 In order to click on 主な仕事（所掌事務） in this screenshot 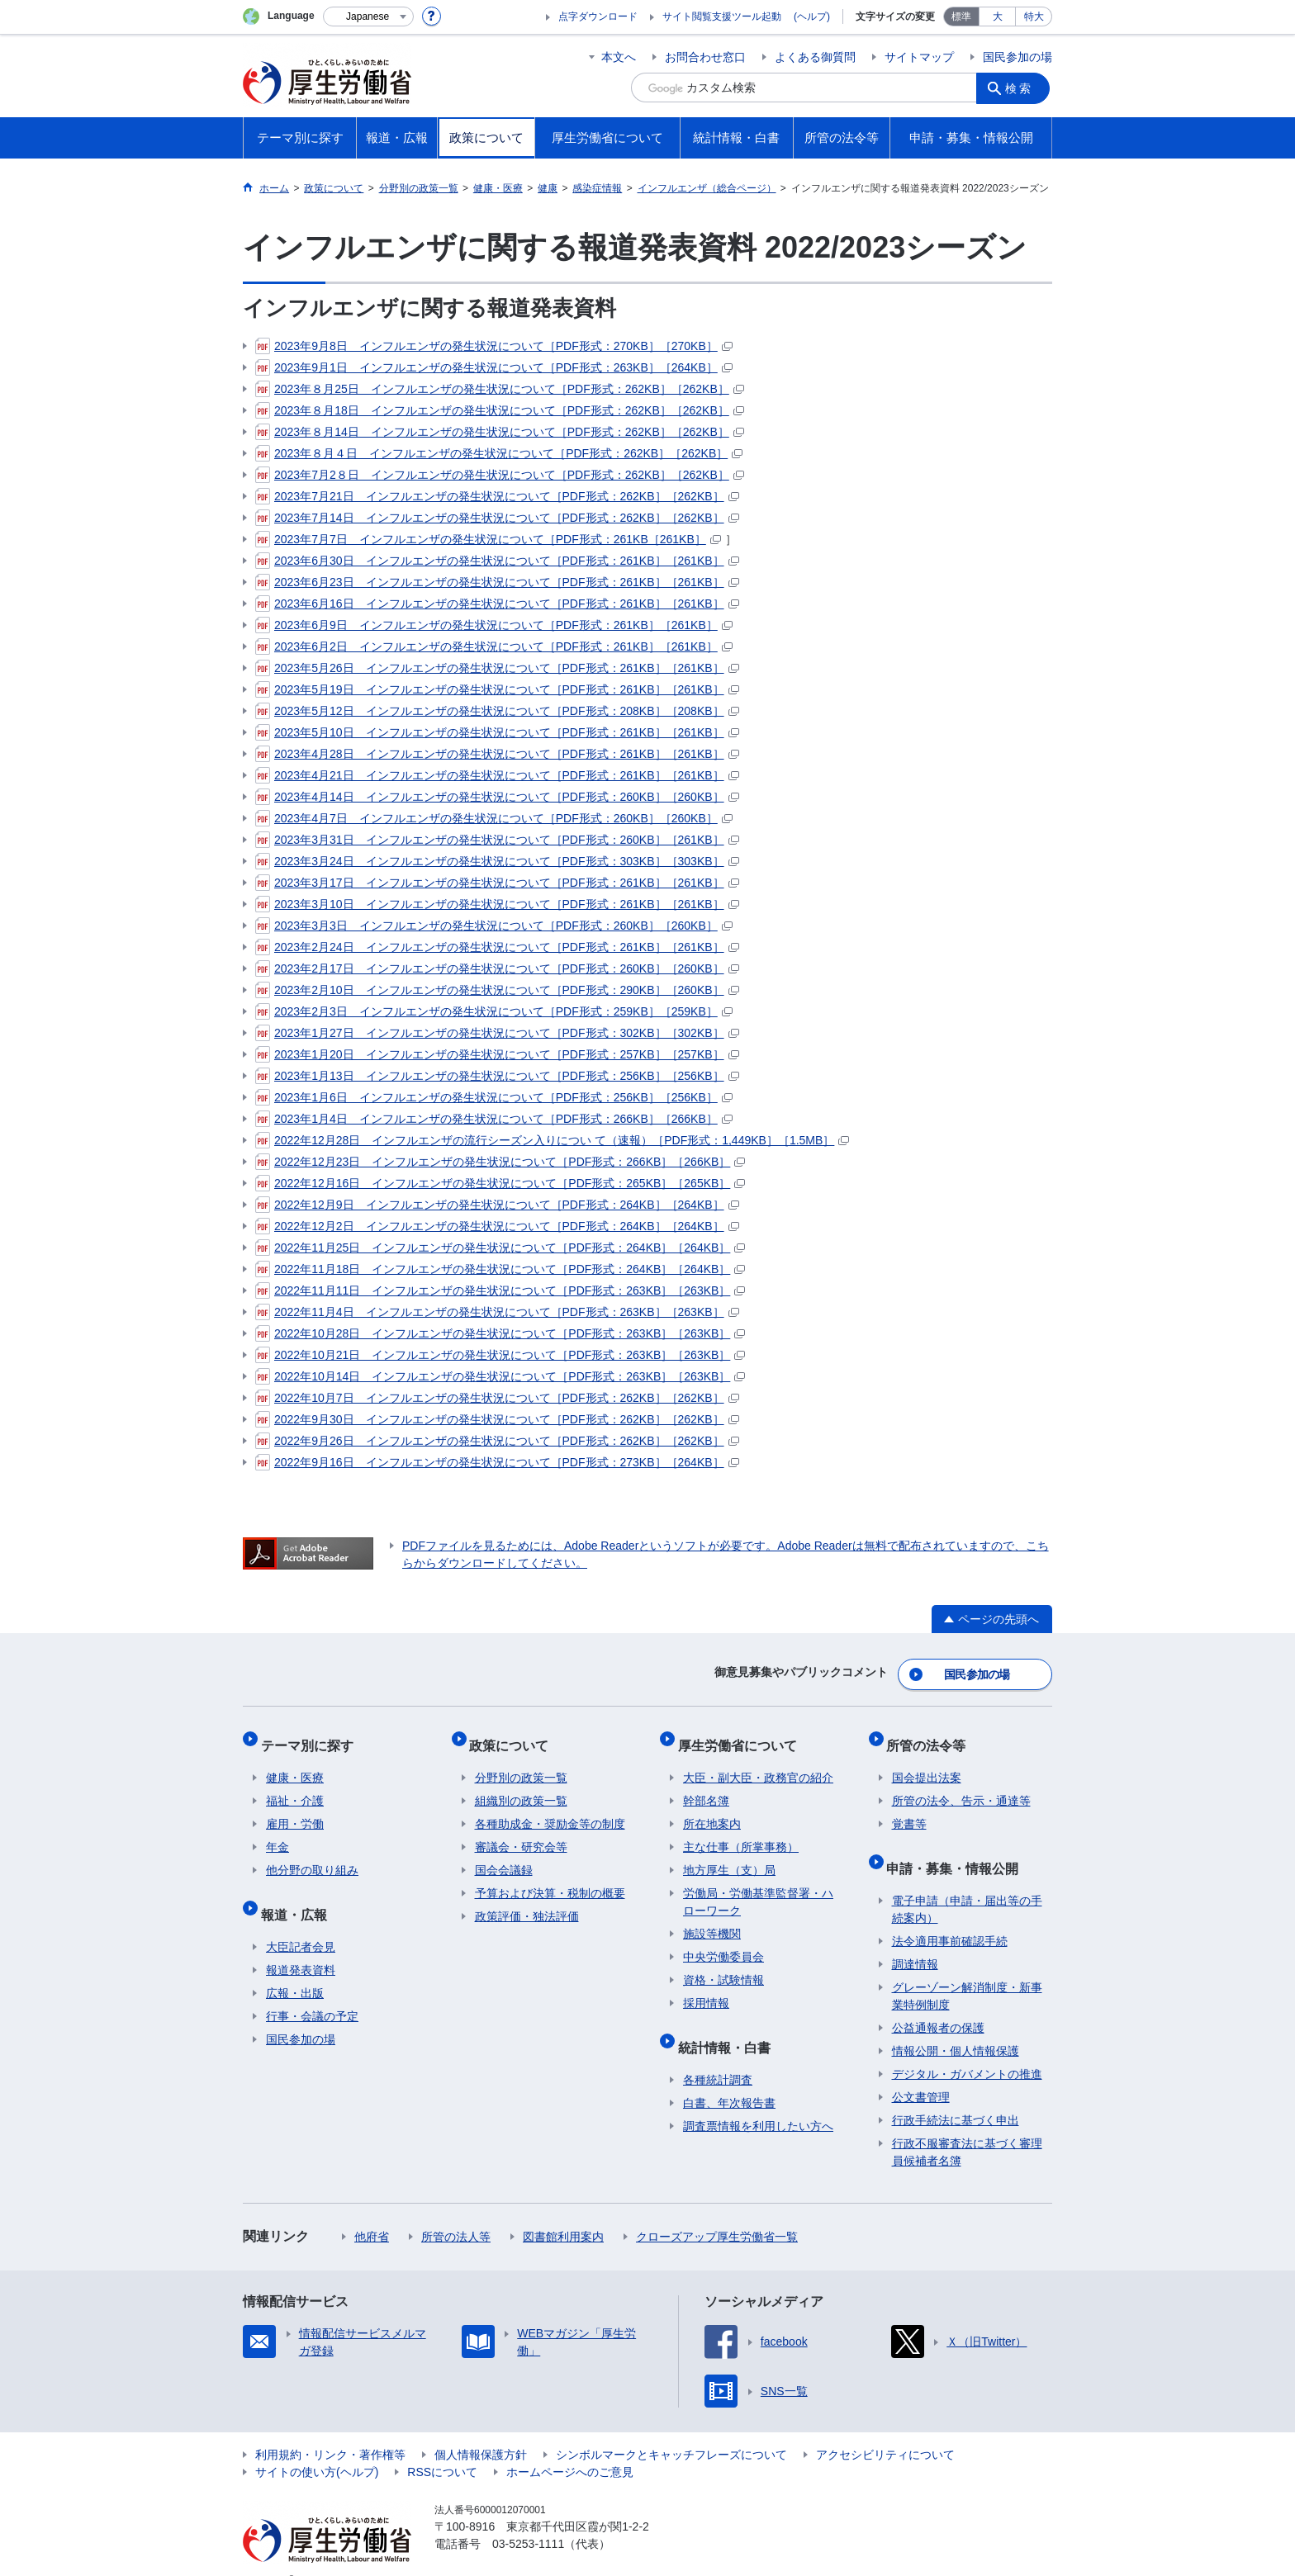, I will do `click(741, 1832)`.